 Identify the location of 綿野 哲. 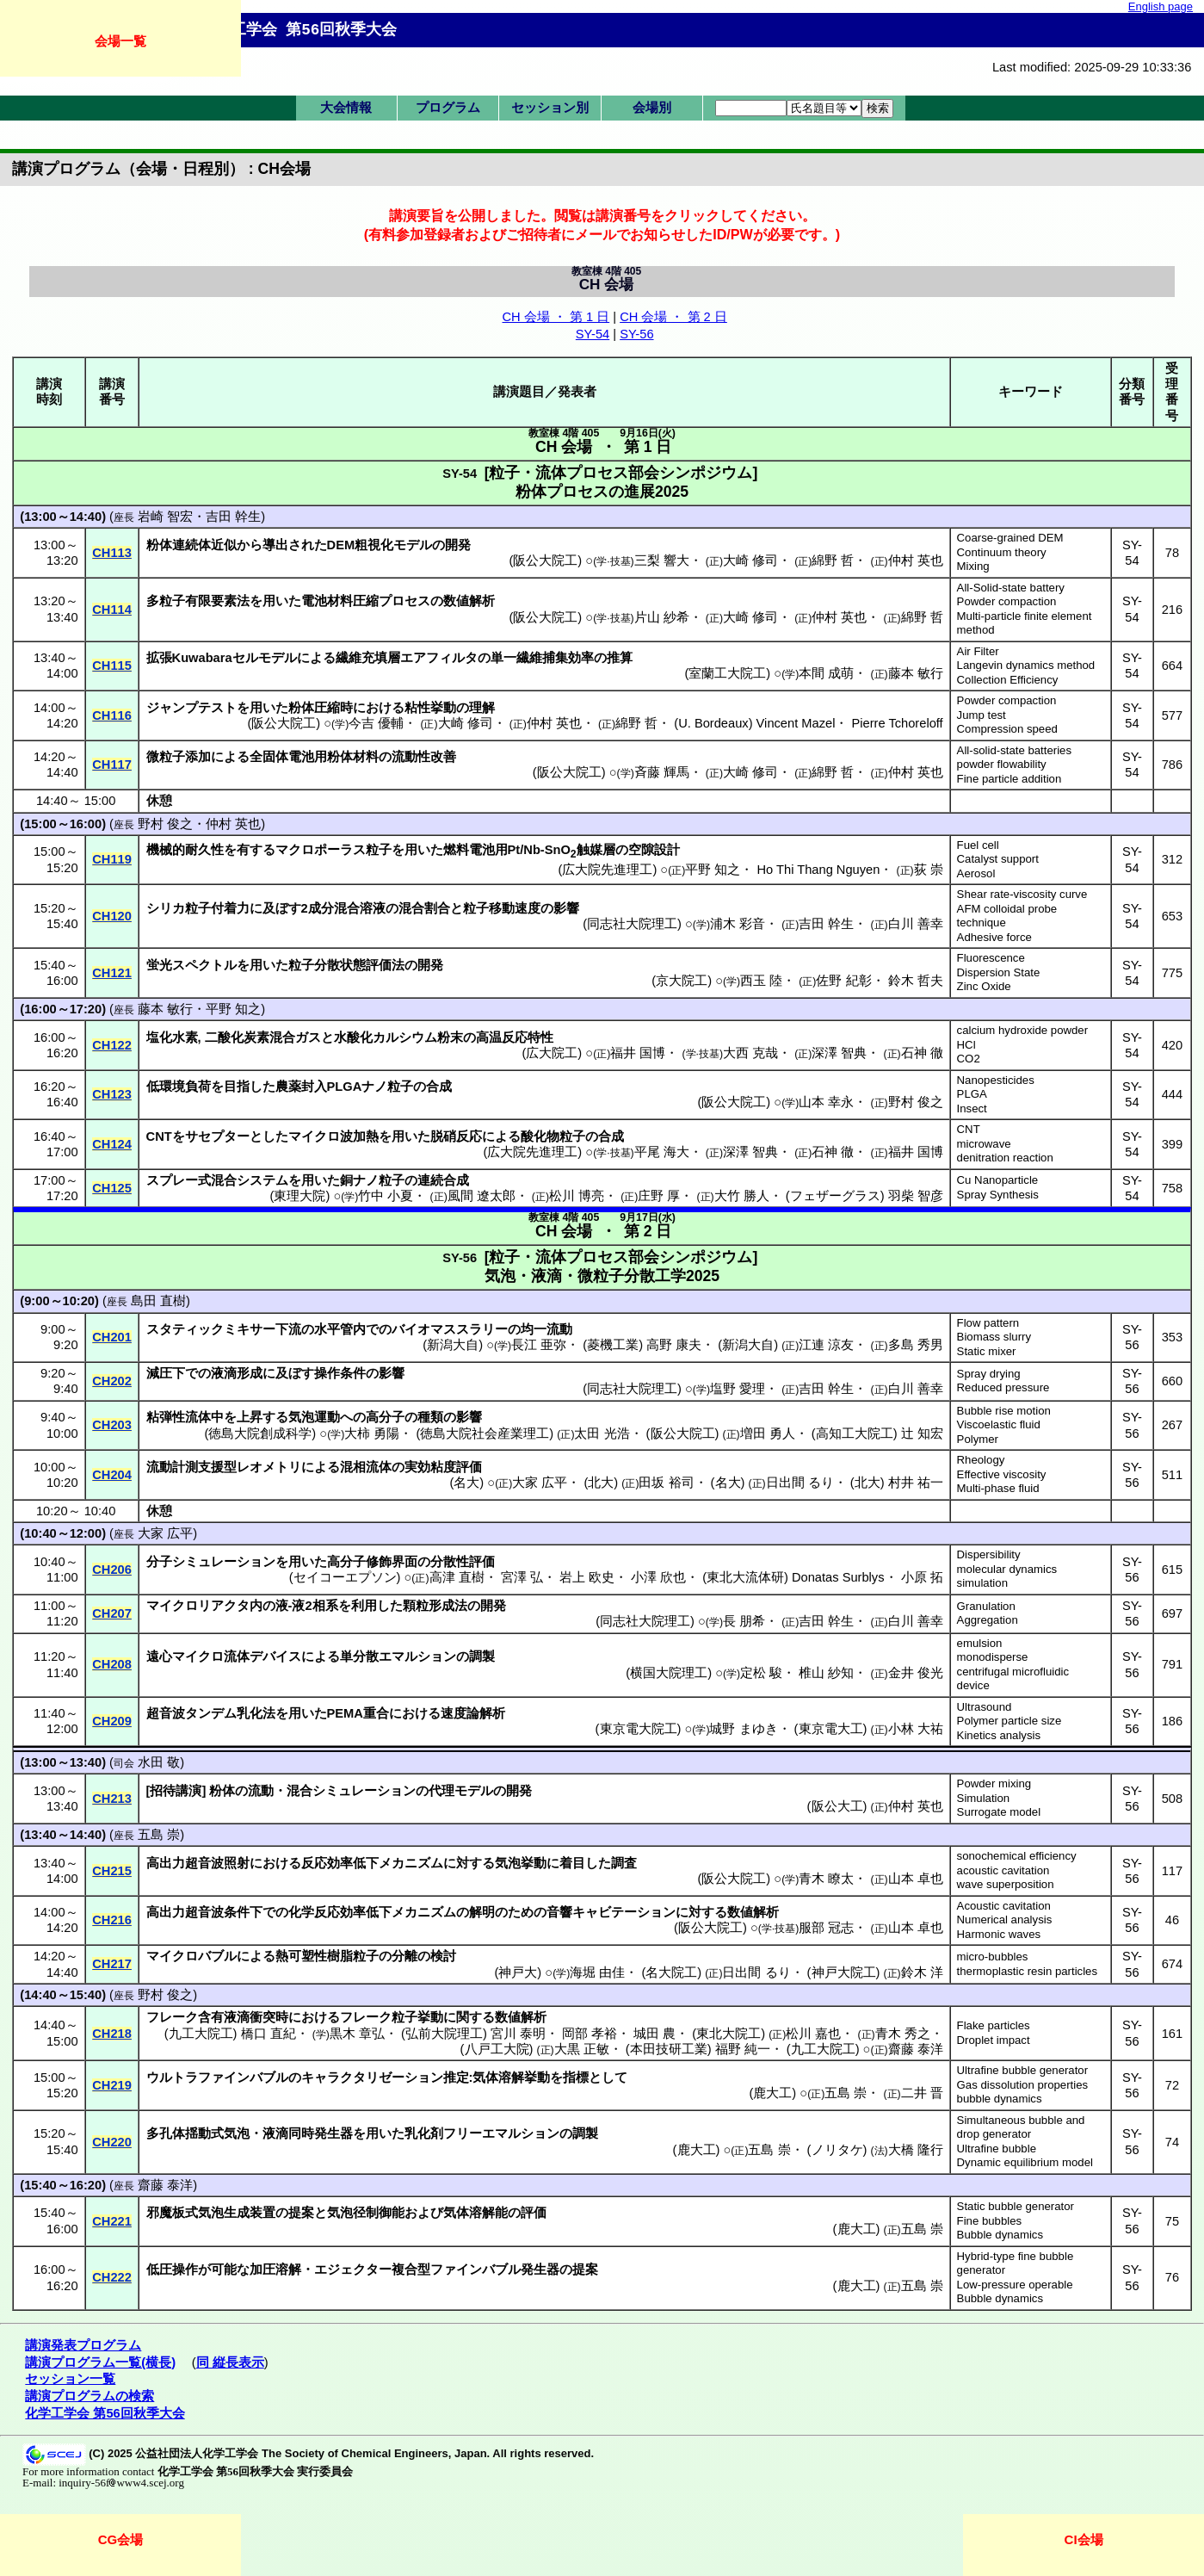
(833, 560).